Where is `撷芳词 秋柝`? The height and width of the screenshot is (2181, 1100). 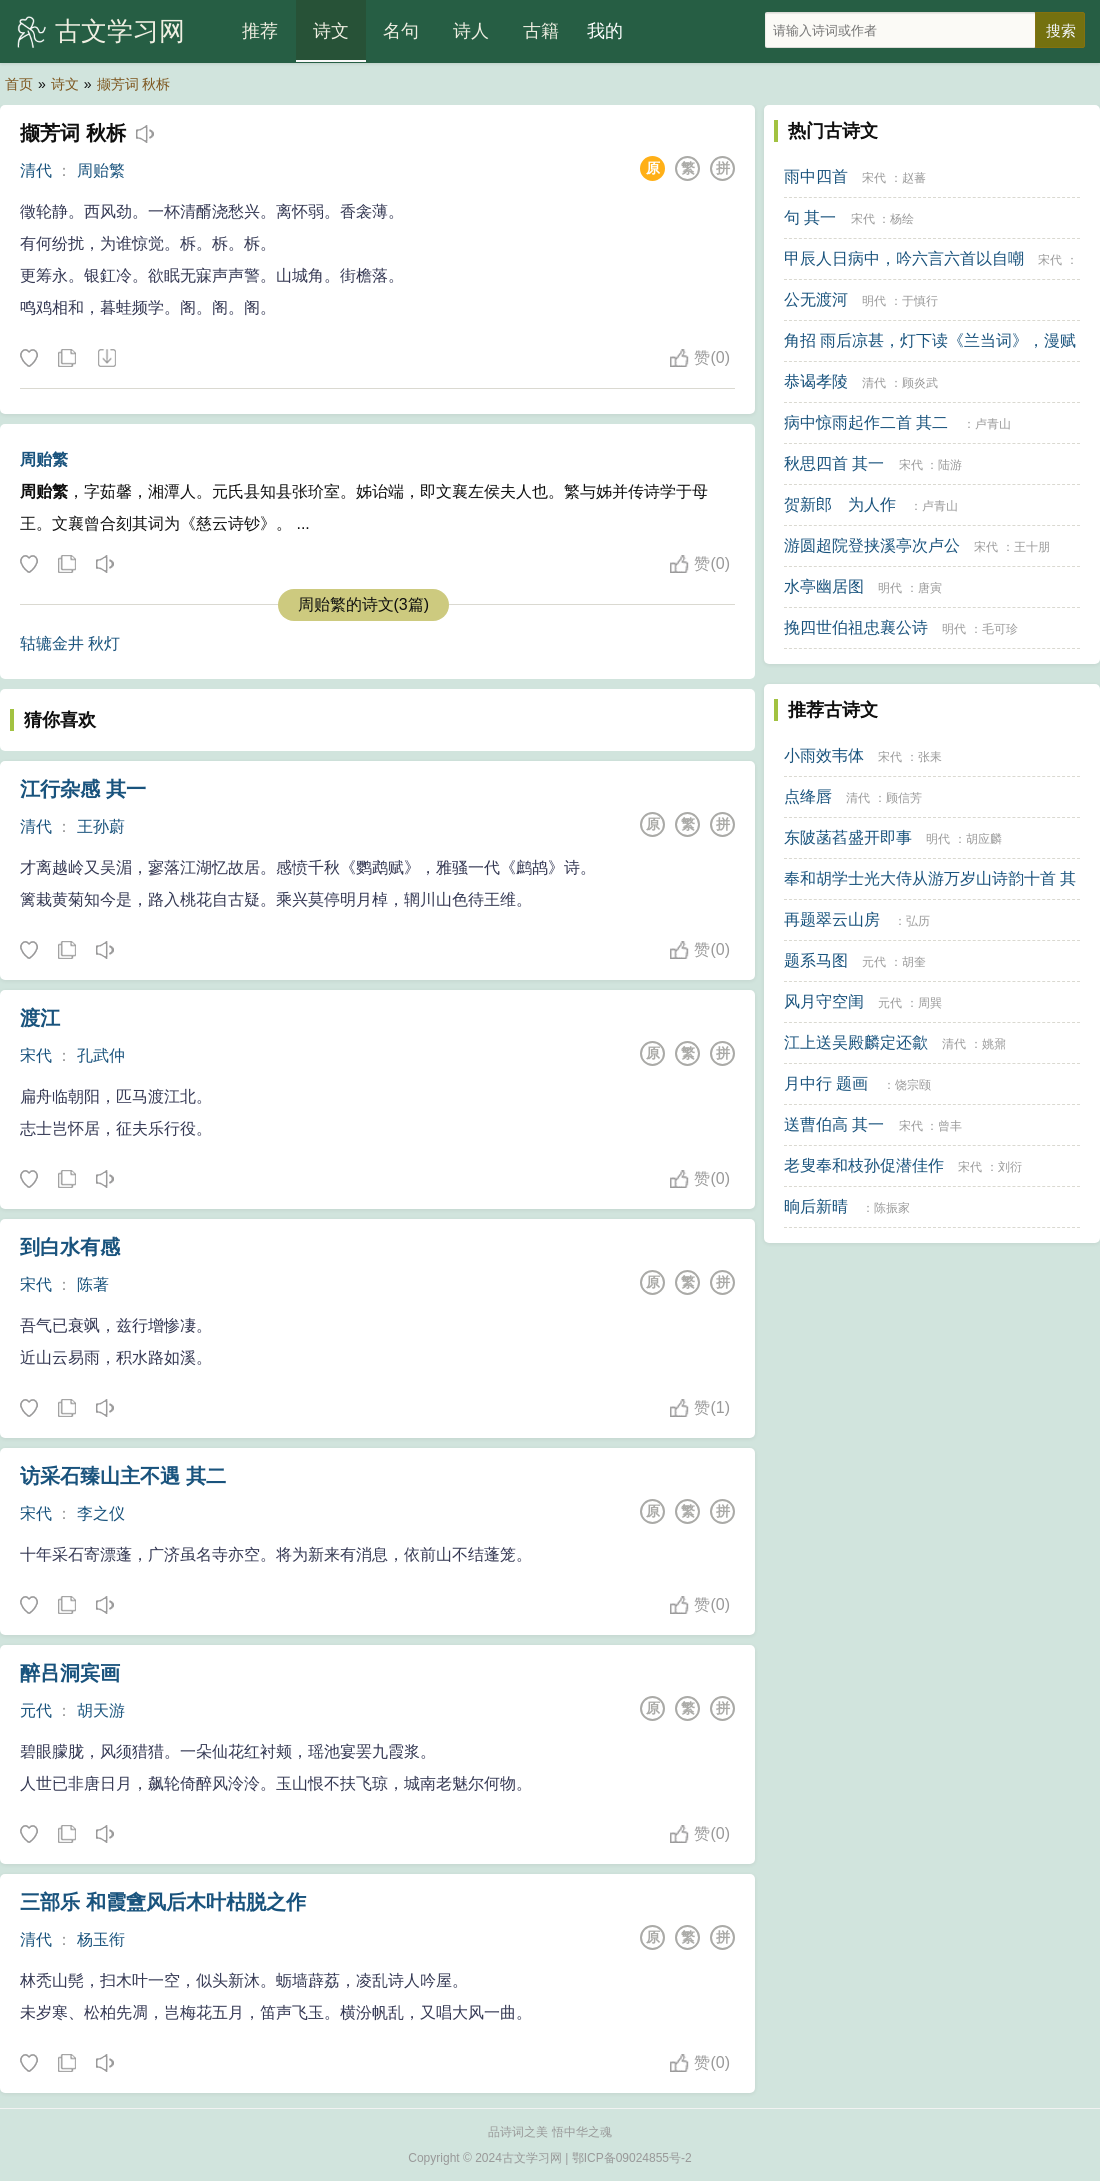
撷芳词 秋柝 is located at coordinates (134, 84).